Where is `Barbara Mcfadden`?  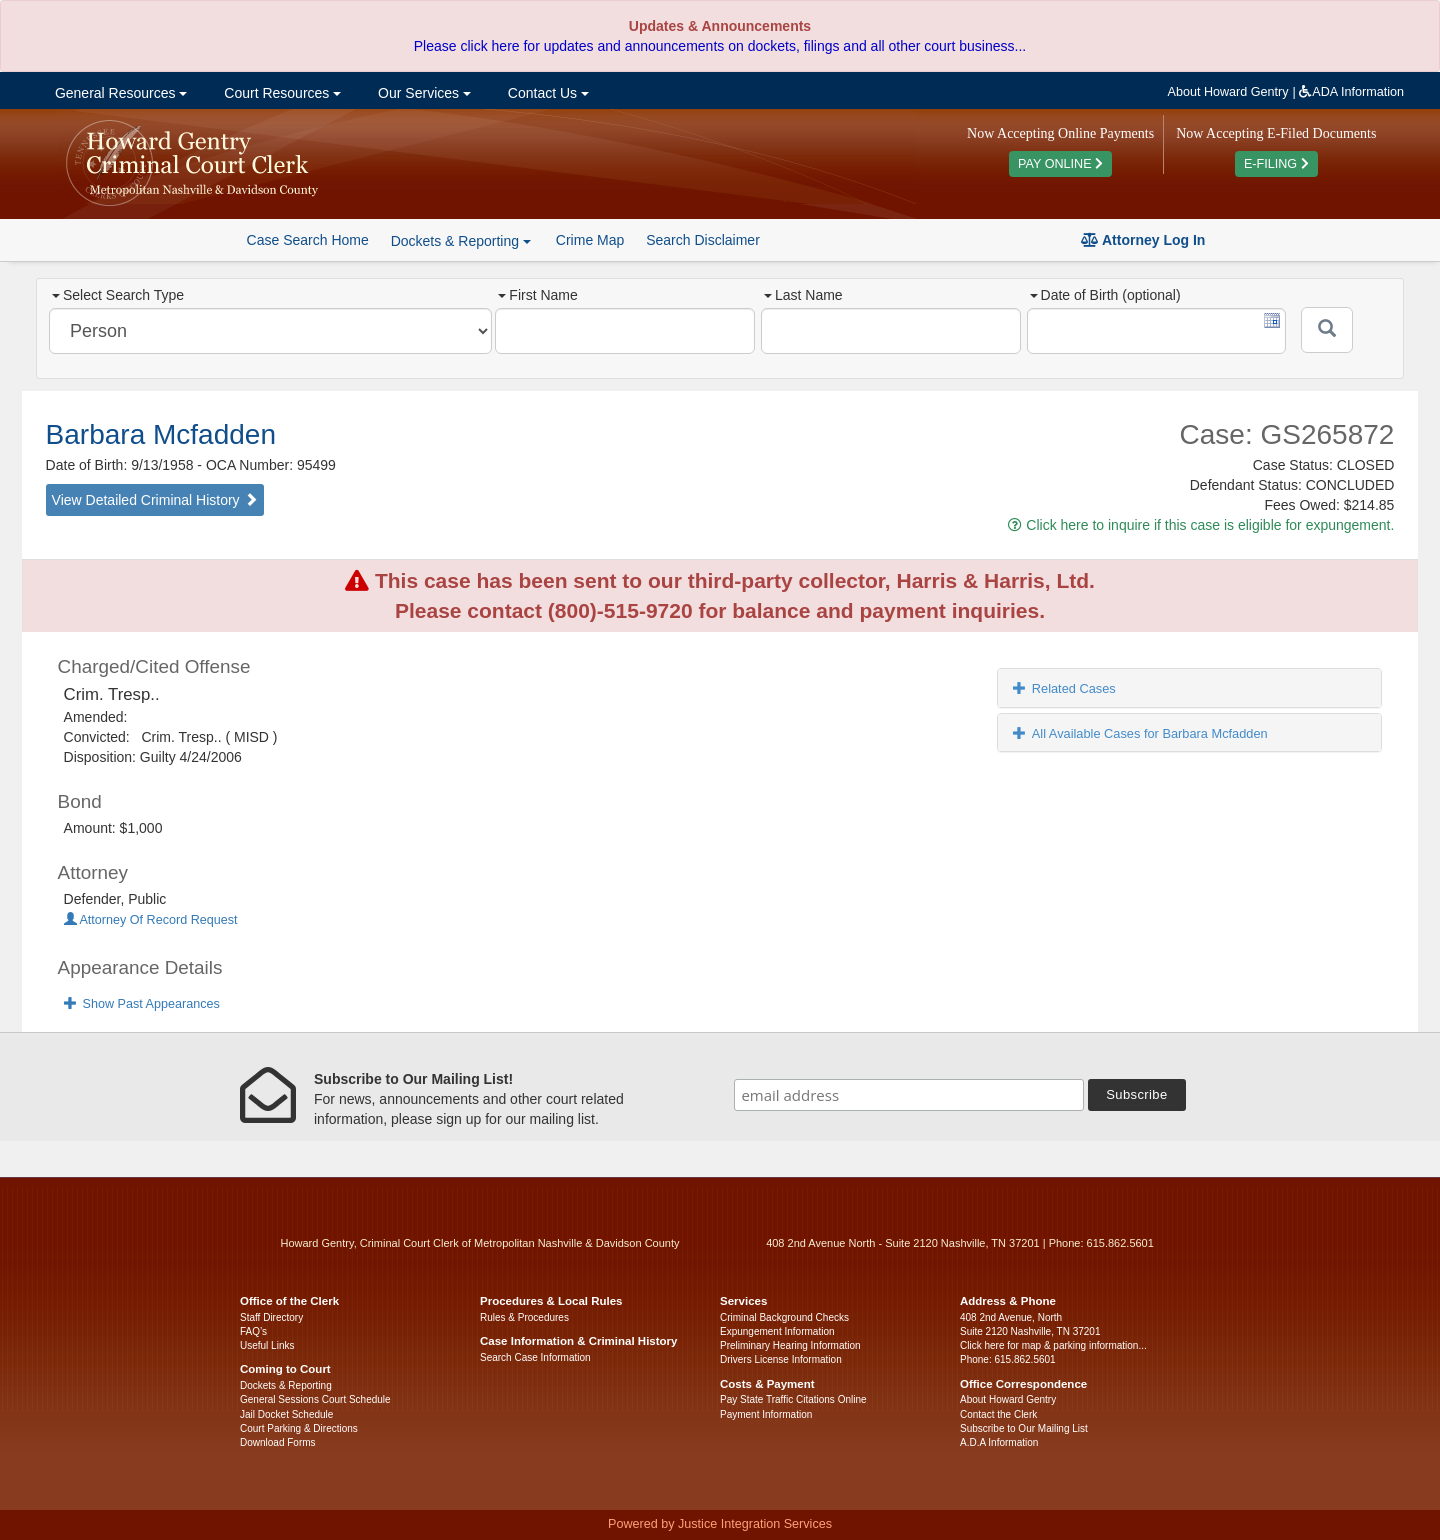 Barbara Mcfadden is located at coordinates (161, 434).